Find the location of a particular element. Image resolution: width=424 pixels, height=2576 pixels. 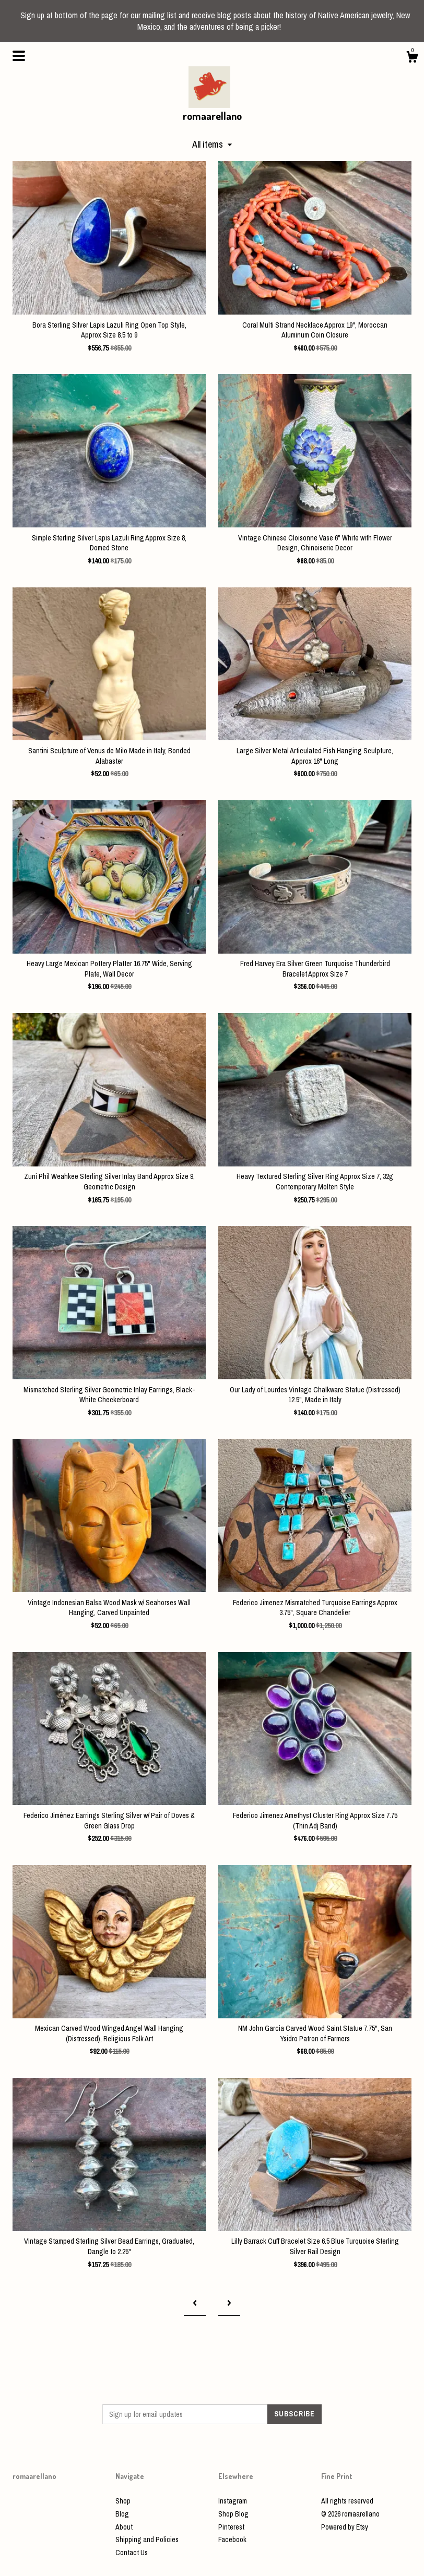

Blog is located at coordinates (122, 2514).